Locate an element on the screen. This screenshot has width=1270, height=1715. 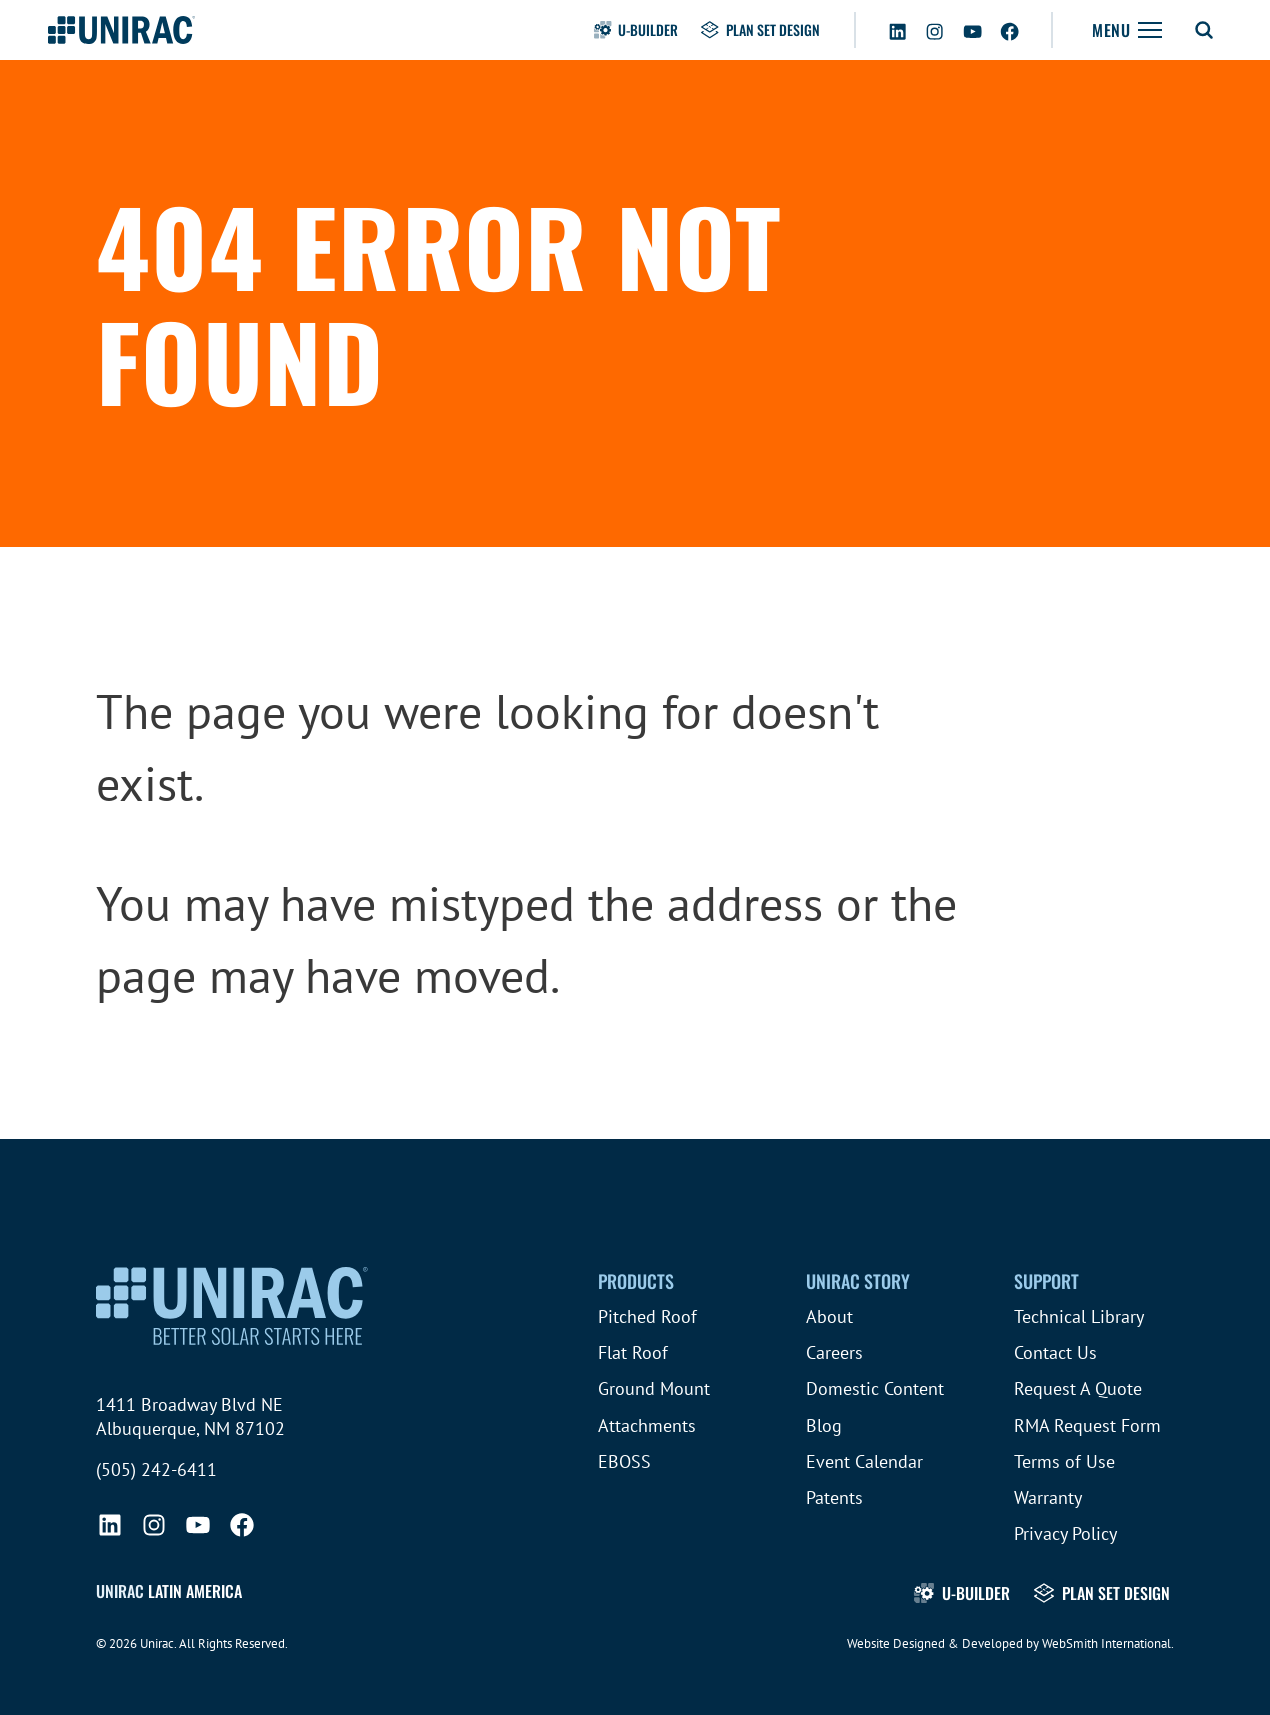
[Toggle Navigation] is located at coordinates (1127, 30).